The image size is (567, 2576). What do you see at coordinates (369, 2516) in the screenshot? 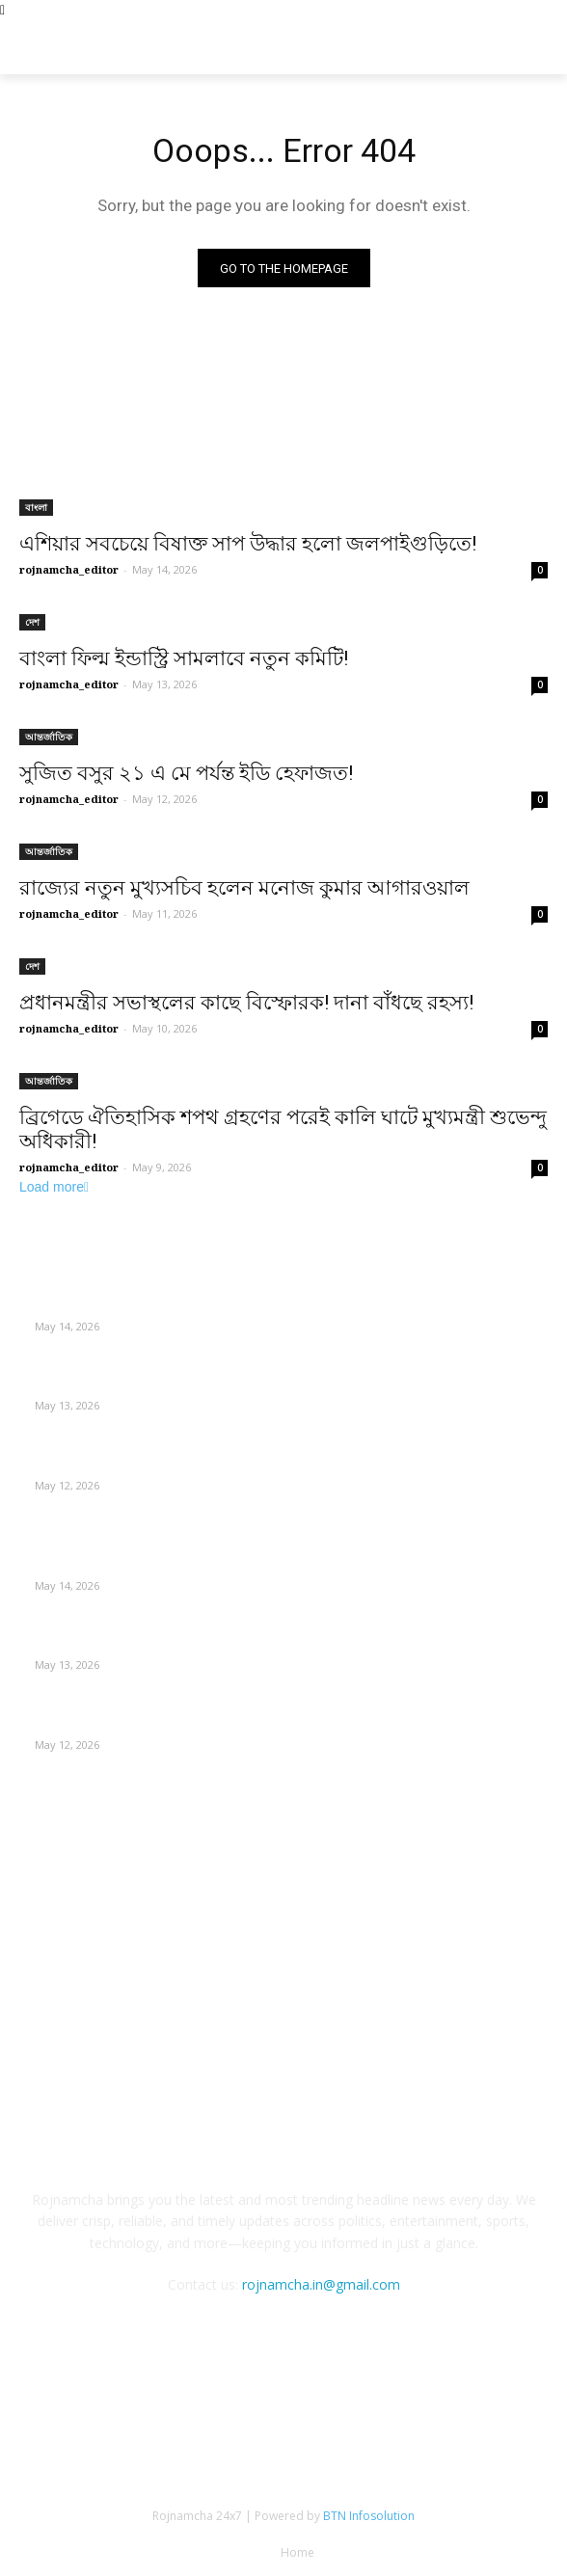
I see `BTN Infosolution` at bounding box center [369, 2516].